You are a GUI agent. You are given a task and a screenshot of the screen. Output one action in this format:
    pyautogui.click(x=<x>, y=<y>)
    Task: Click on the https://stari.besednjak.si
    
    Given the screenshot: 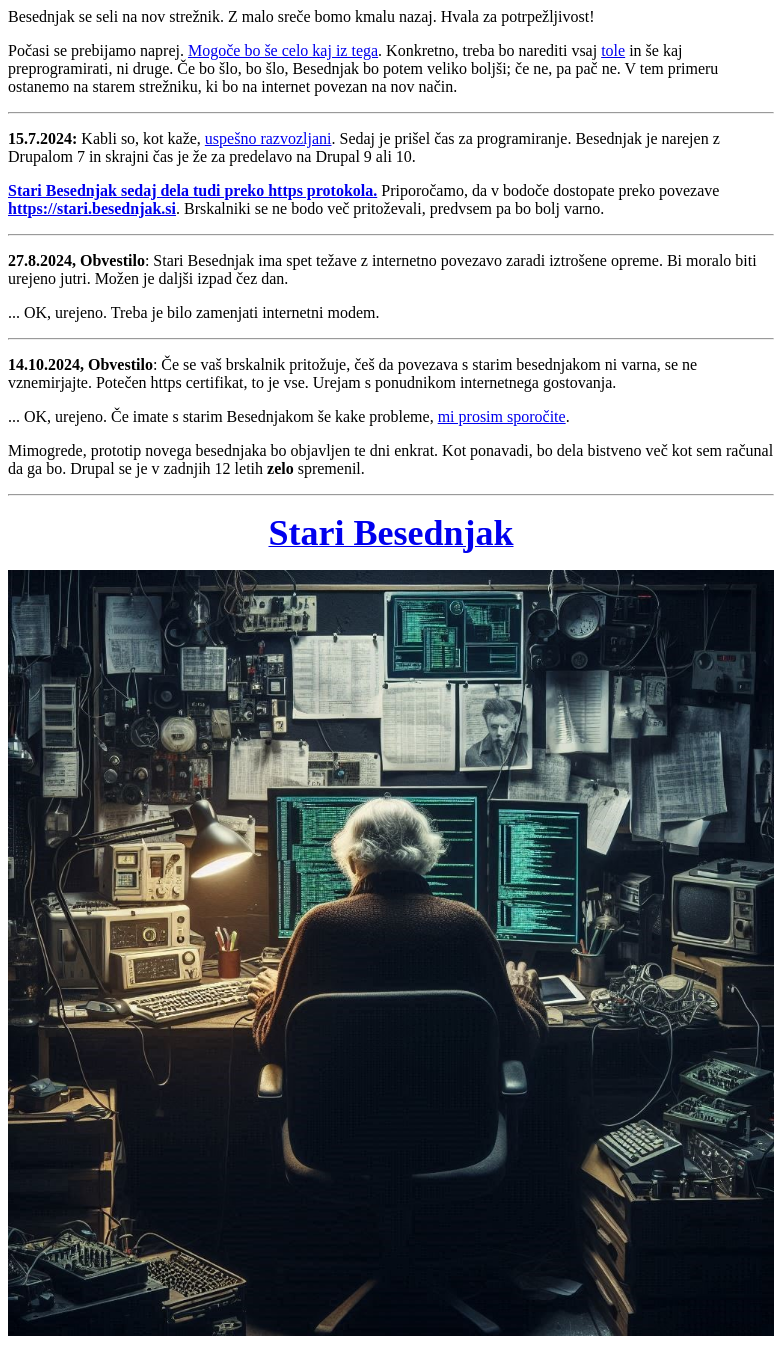 What is the action you would take?
    pyautogui.click(x=92, y=208)
    